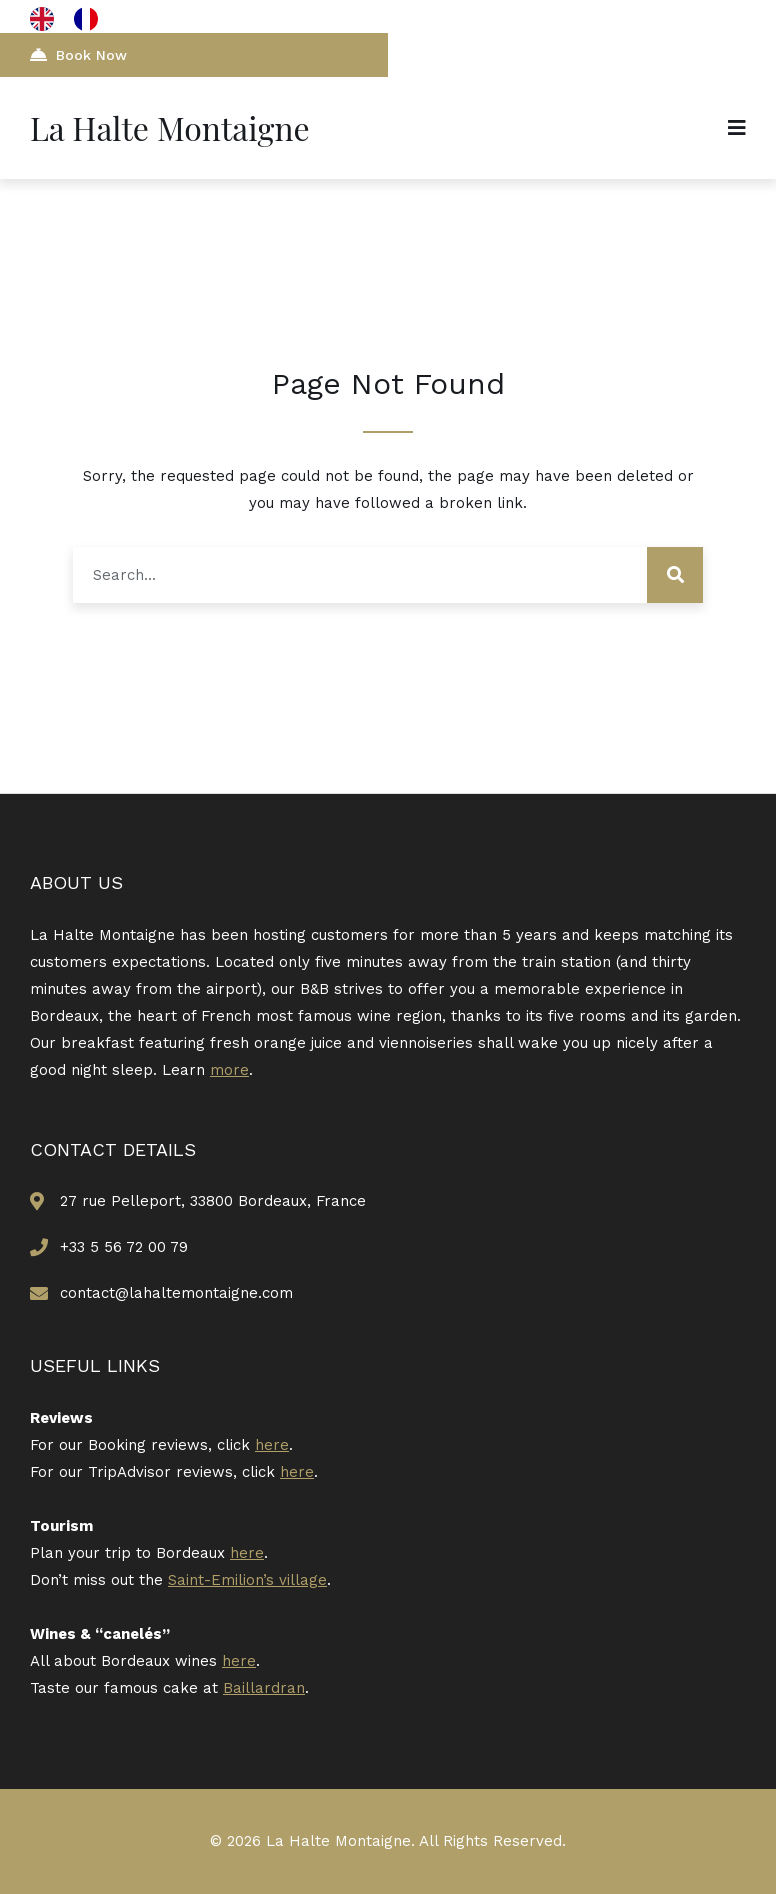  What do you see at coordinates (91, 19) in the screenshot?
I see `[option]` at bounding box center [91, 19].